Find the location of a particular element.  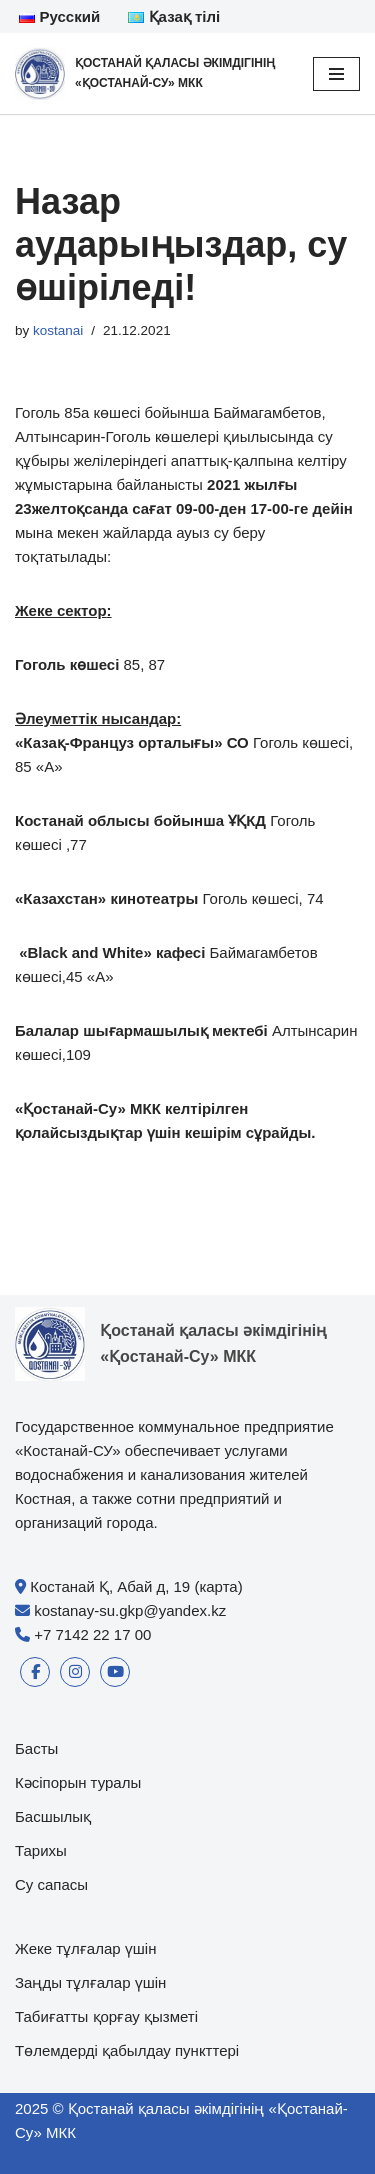

Су сапасы is located at coordinates (51, 1884).